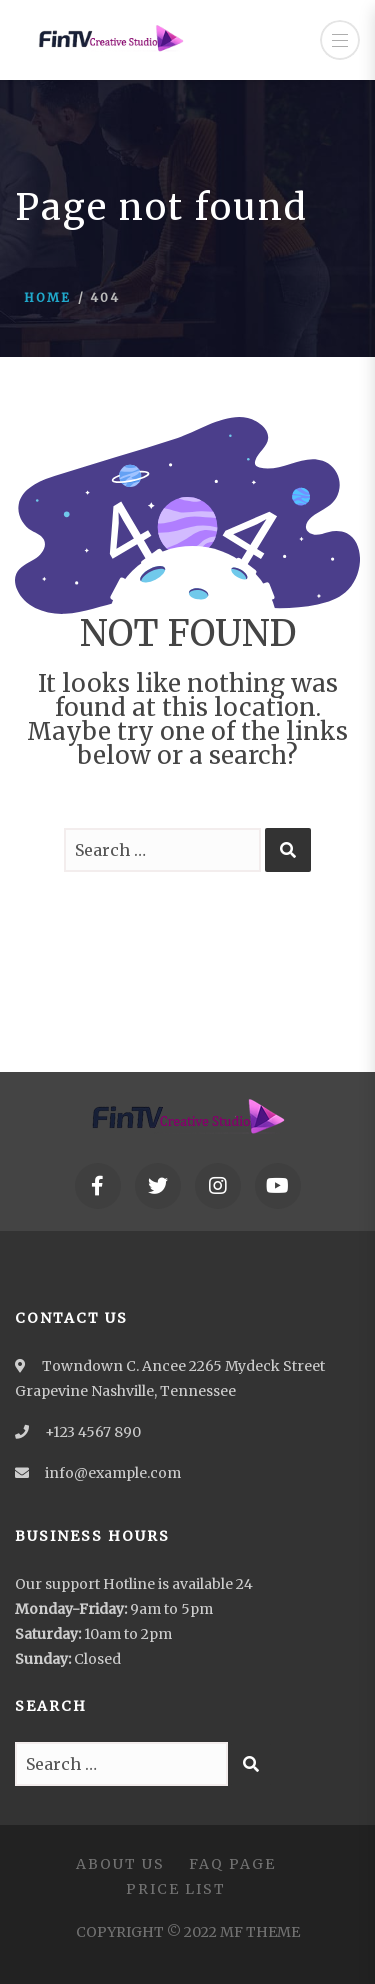 This screenshot has height=1984, width=375. What do you see at coordinates (232, 1864) in the screenshot?
I see `FAQ Page` at bounding box center [232, 1864].